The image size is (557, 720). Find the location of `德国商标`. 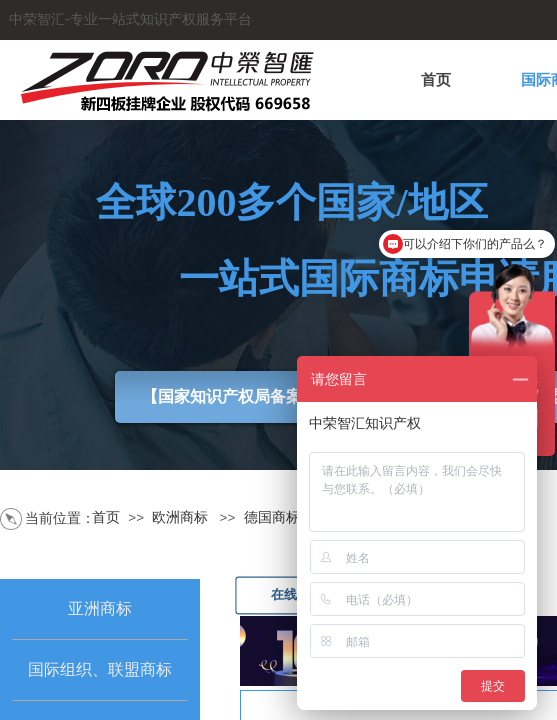

德国商标 is located at coordinates (272, 517).